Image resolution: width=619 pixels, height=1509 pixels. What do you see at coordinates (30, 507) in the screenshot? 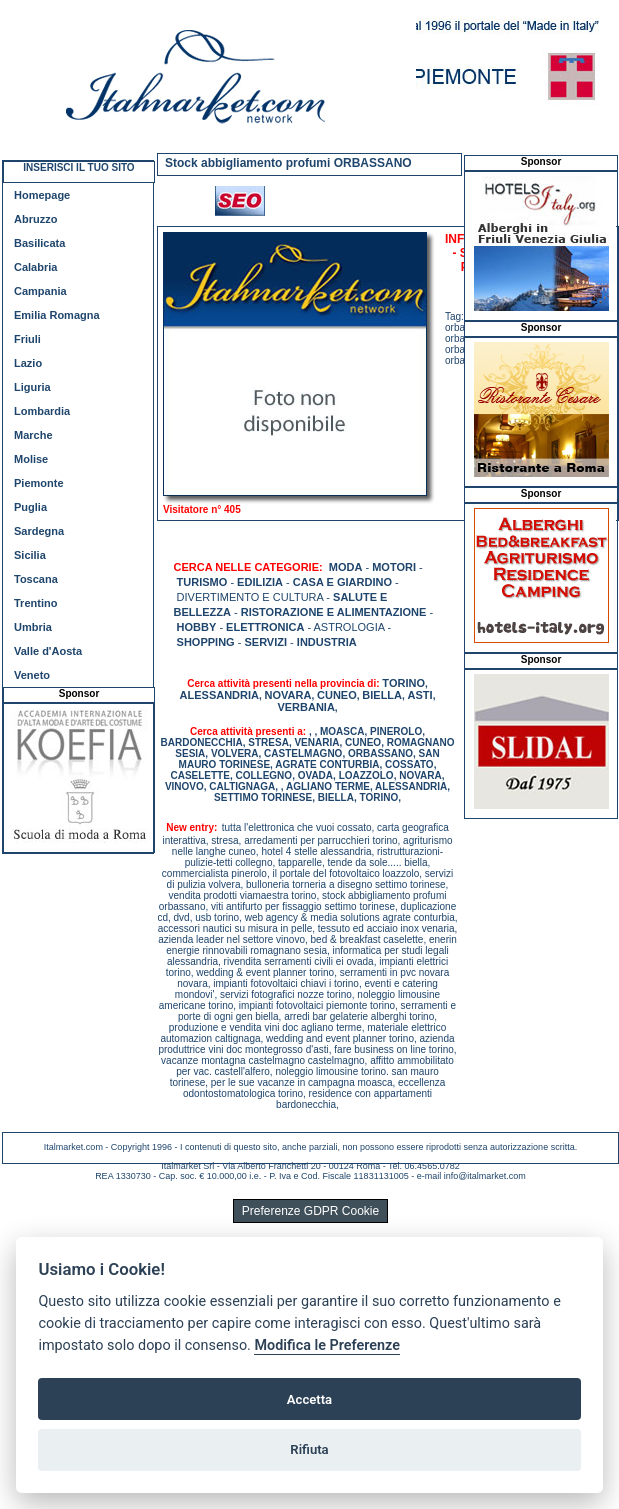
I see `Puglia` at bounding box center [30, 507].